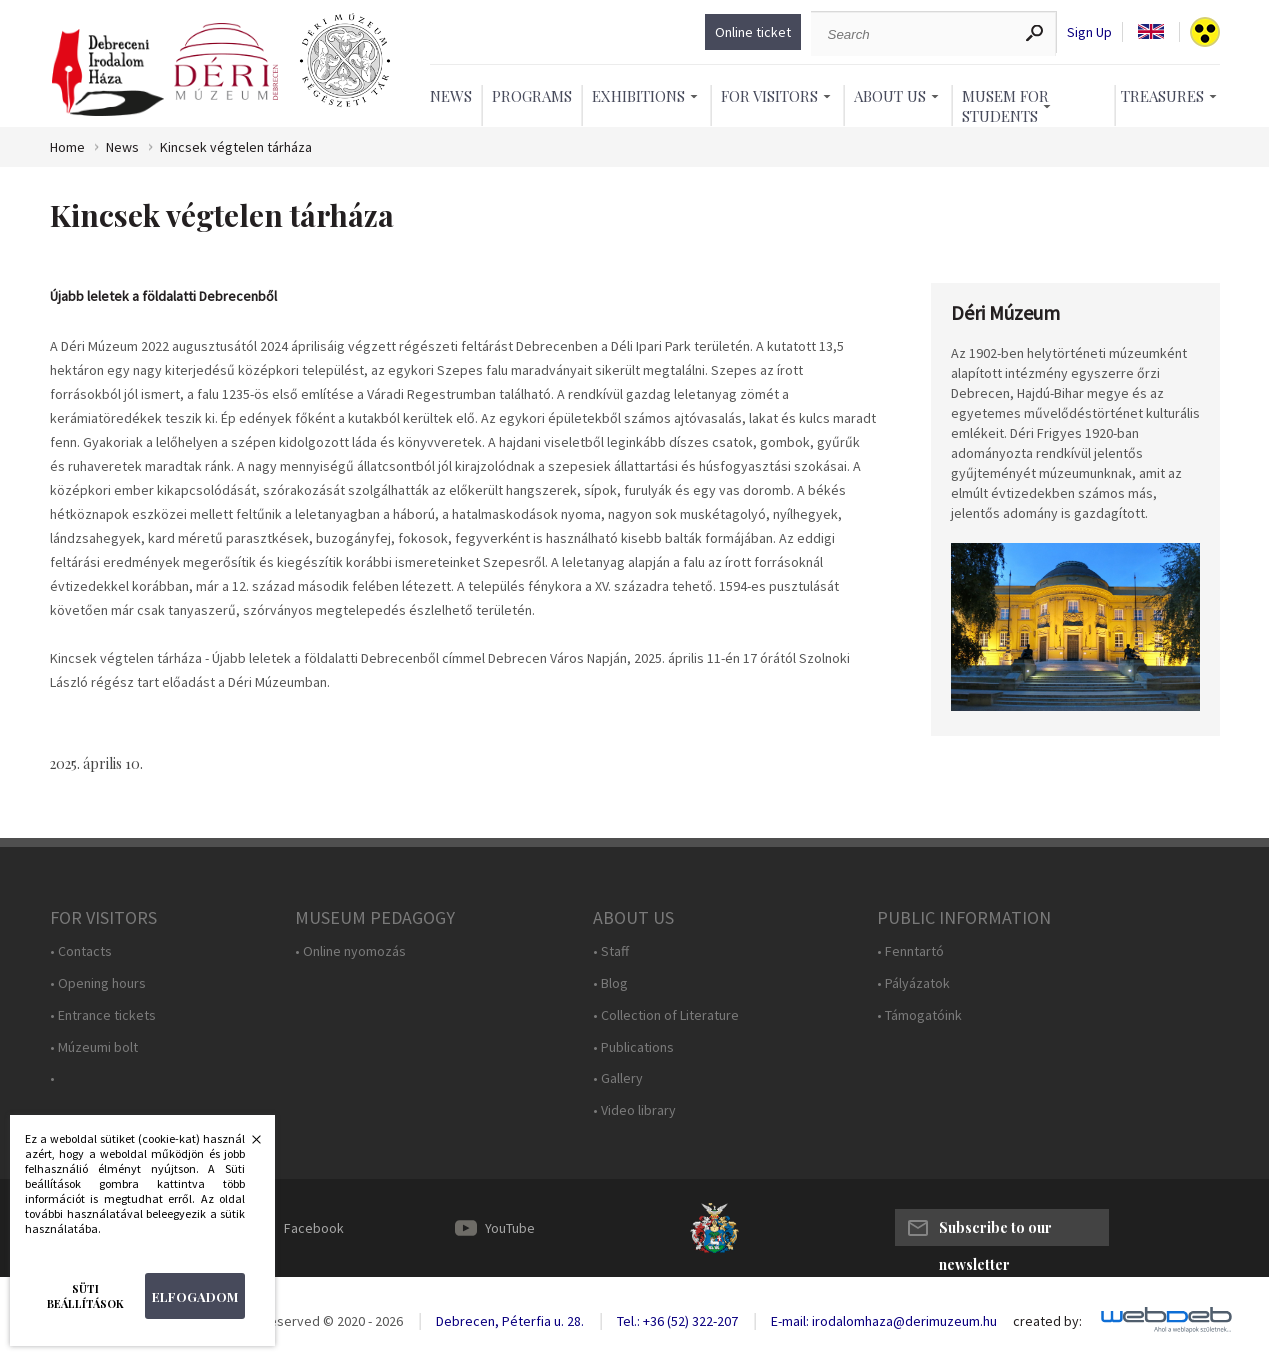  I want to click on Musem For Students, so click(1005, 106).